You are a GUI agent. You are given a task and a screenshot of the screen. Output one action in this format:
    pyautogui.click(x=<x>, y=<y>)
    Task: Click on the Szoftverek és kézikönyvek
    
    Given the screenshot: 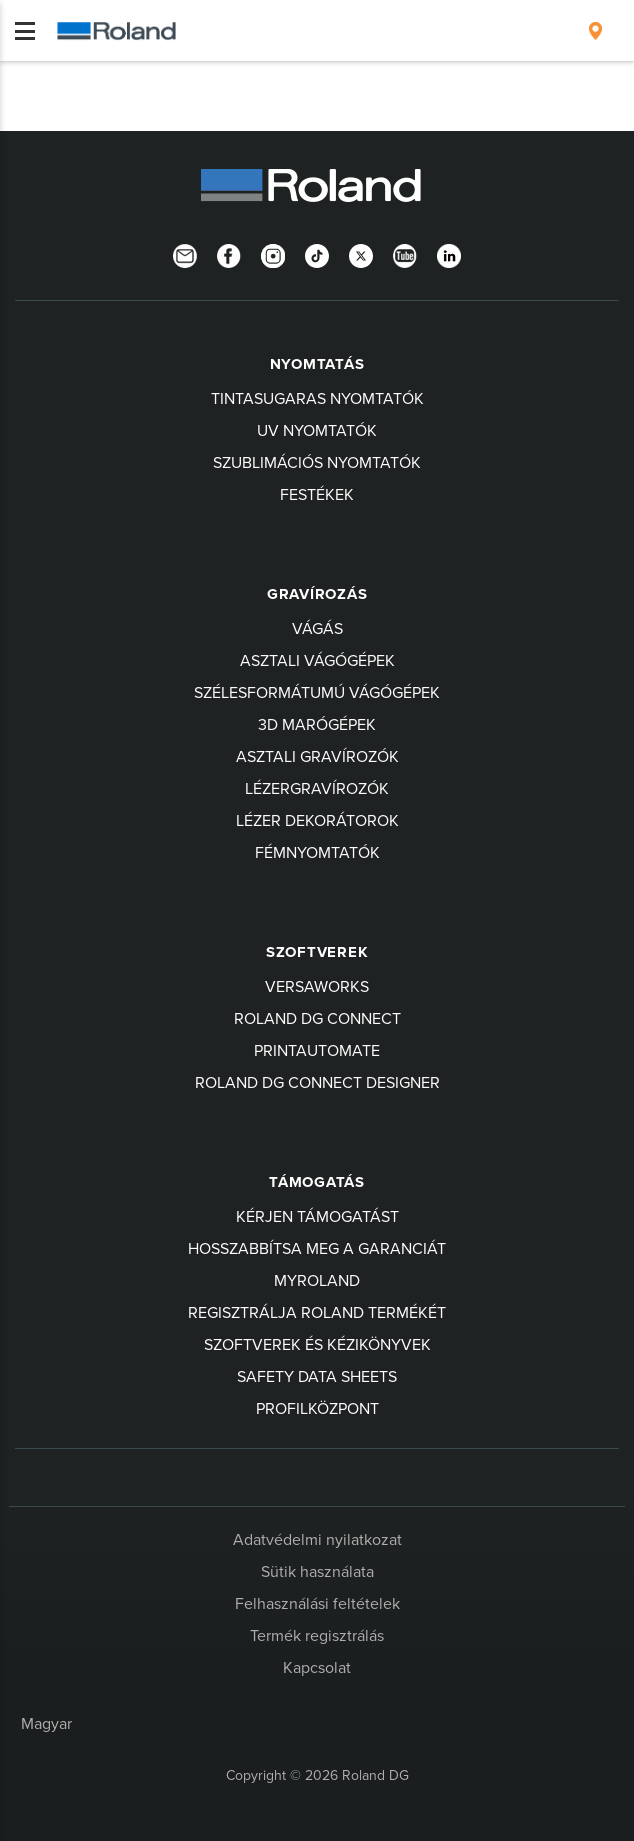 What is the action you would take?
    pyautogui.click(x=317, y=1344)
    